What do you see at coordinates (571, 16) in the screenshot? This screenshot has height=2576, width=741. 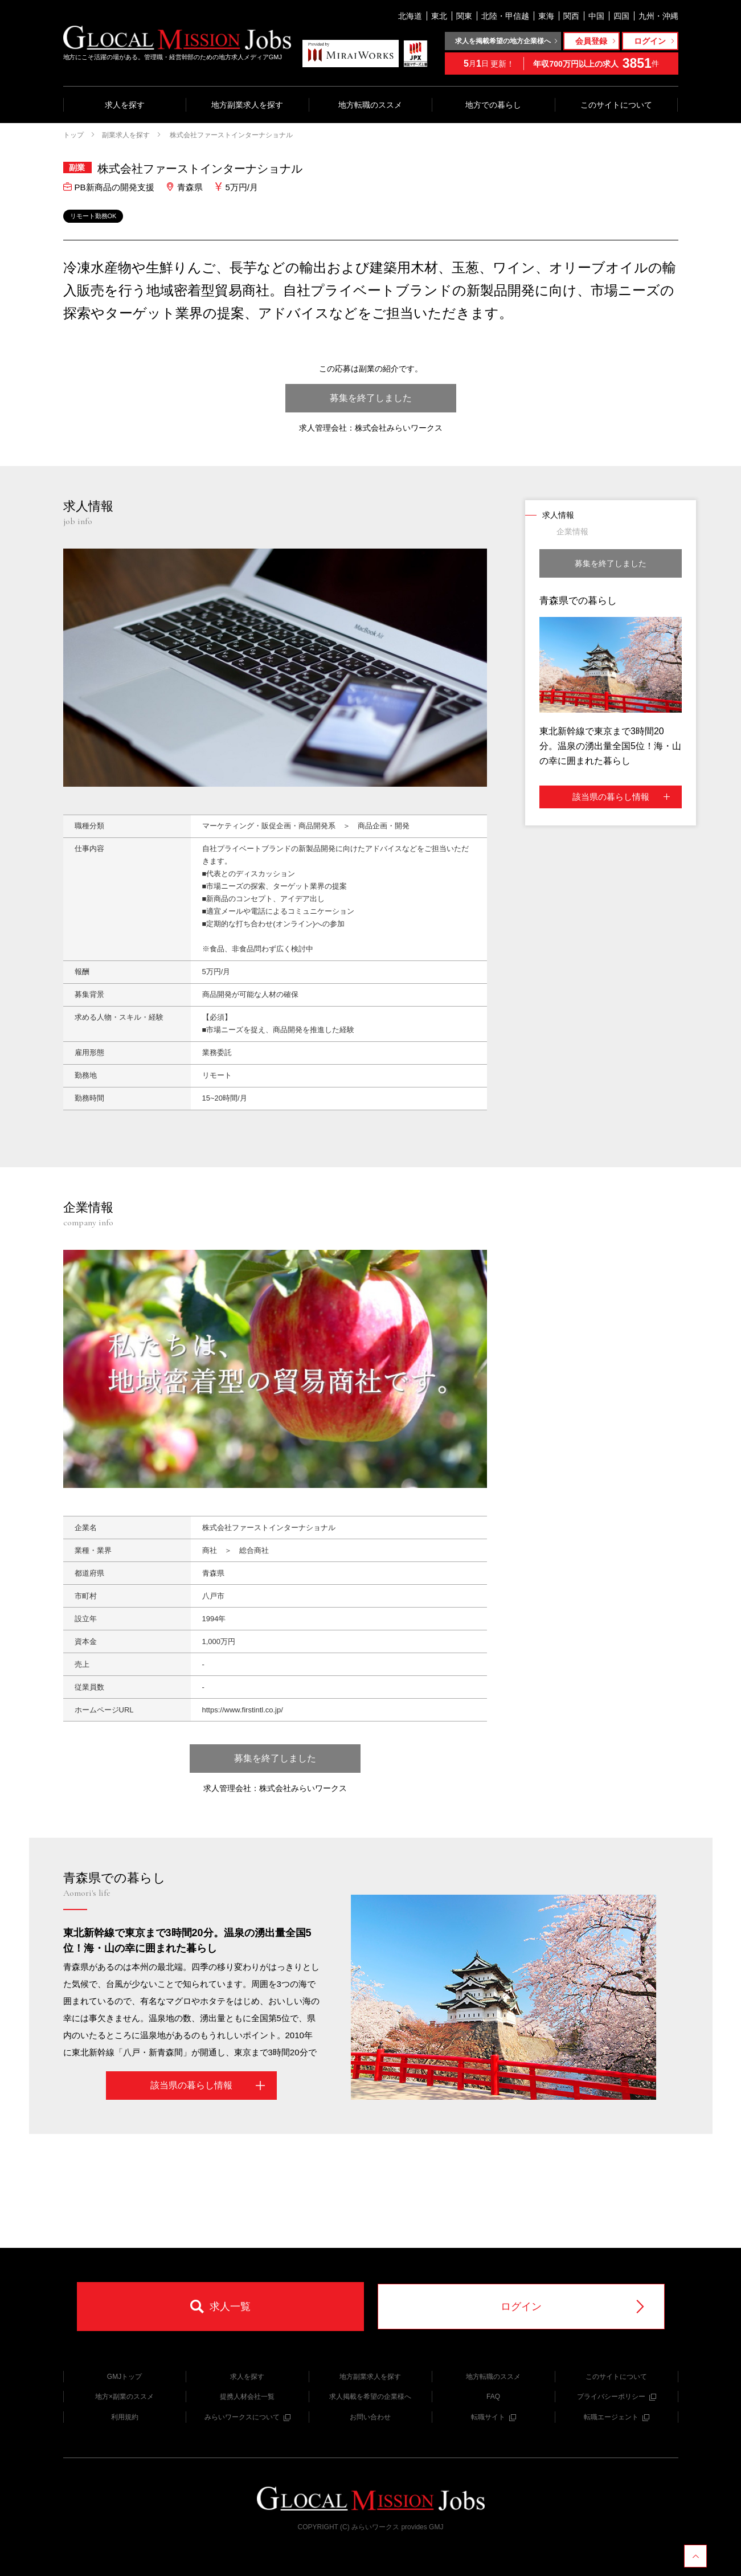 I see `関西` at bounding box center [571, 16].